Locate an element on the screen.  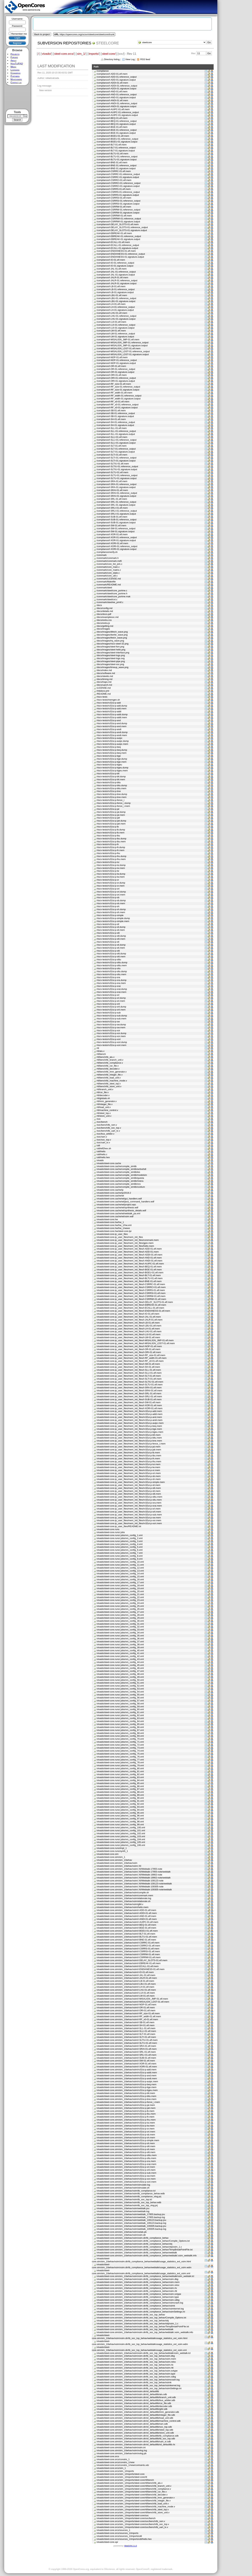
/riscv-tests/rv32ui-p-addi.mem is located at coordinates (111, 717).